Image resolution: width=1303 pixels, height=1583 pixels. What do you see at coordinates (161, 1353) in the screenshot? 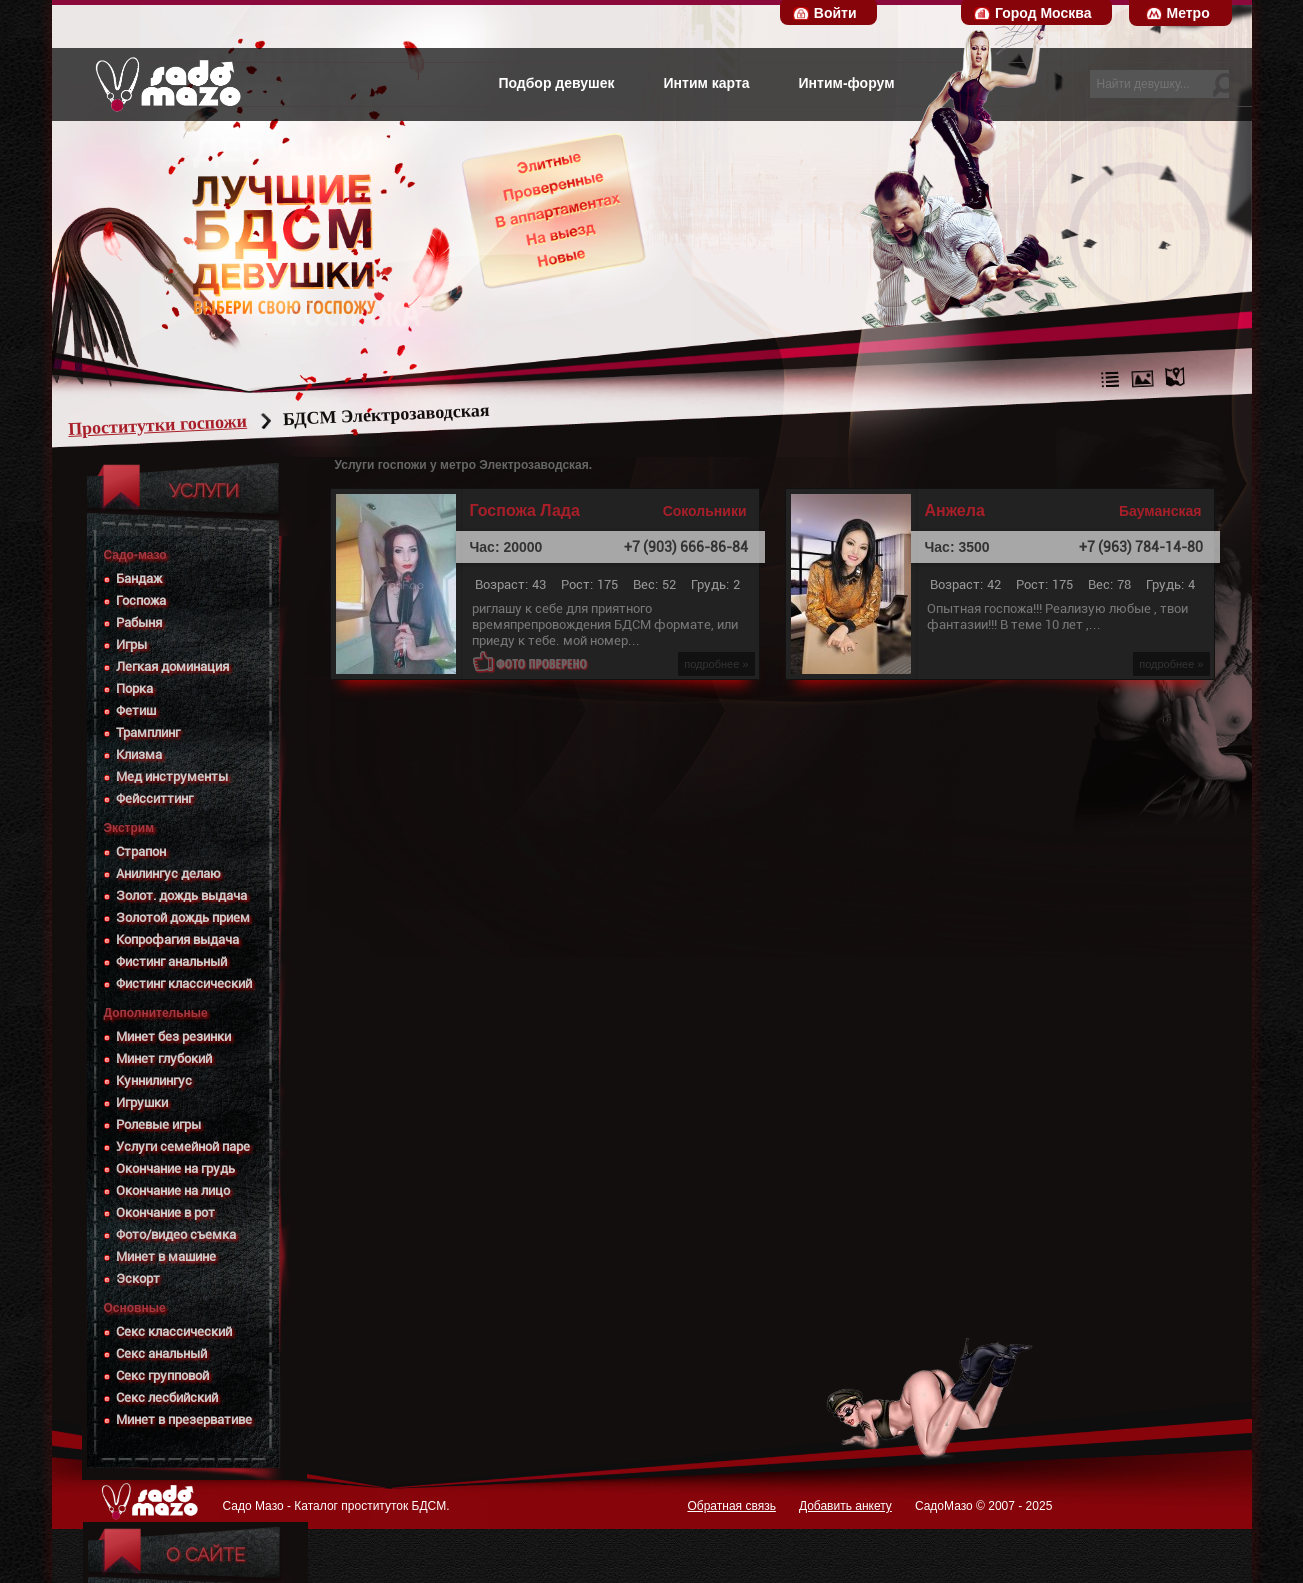
I see `Секс анальный` at bounding box center [161, 1353].